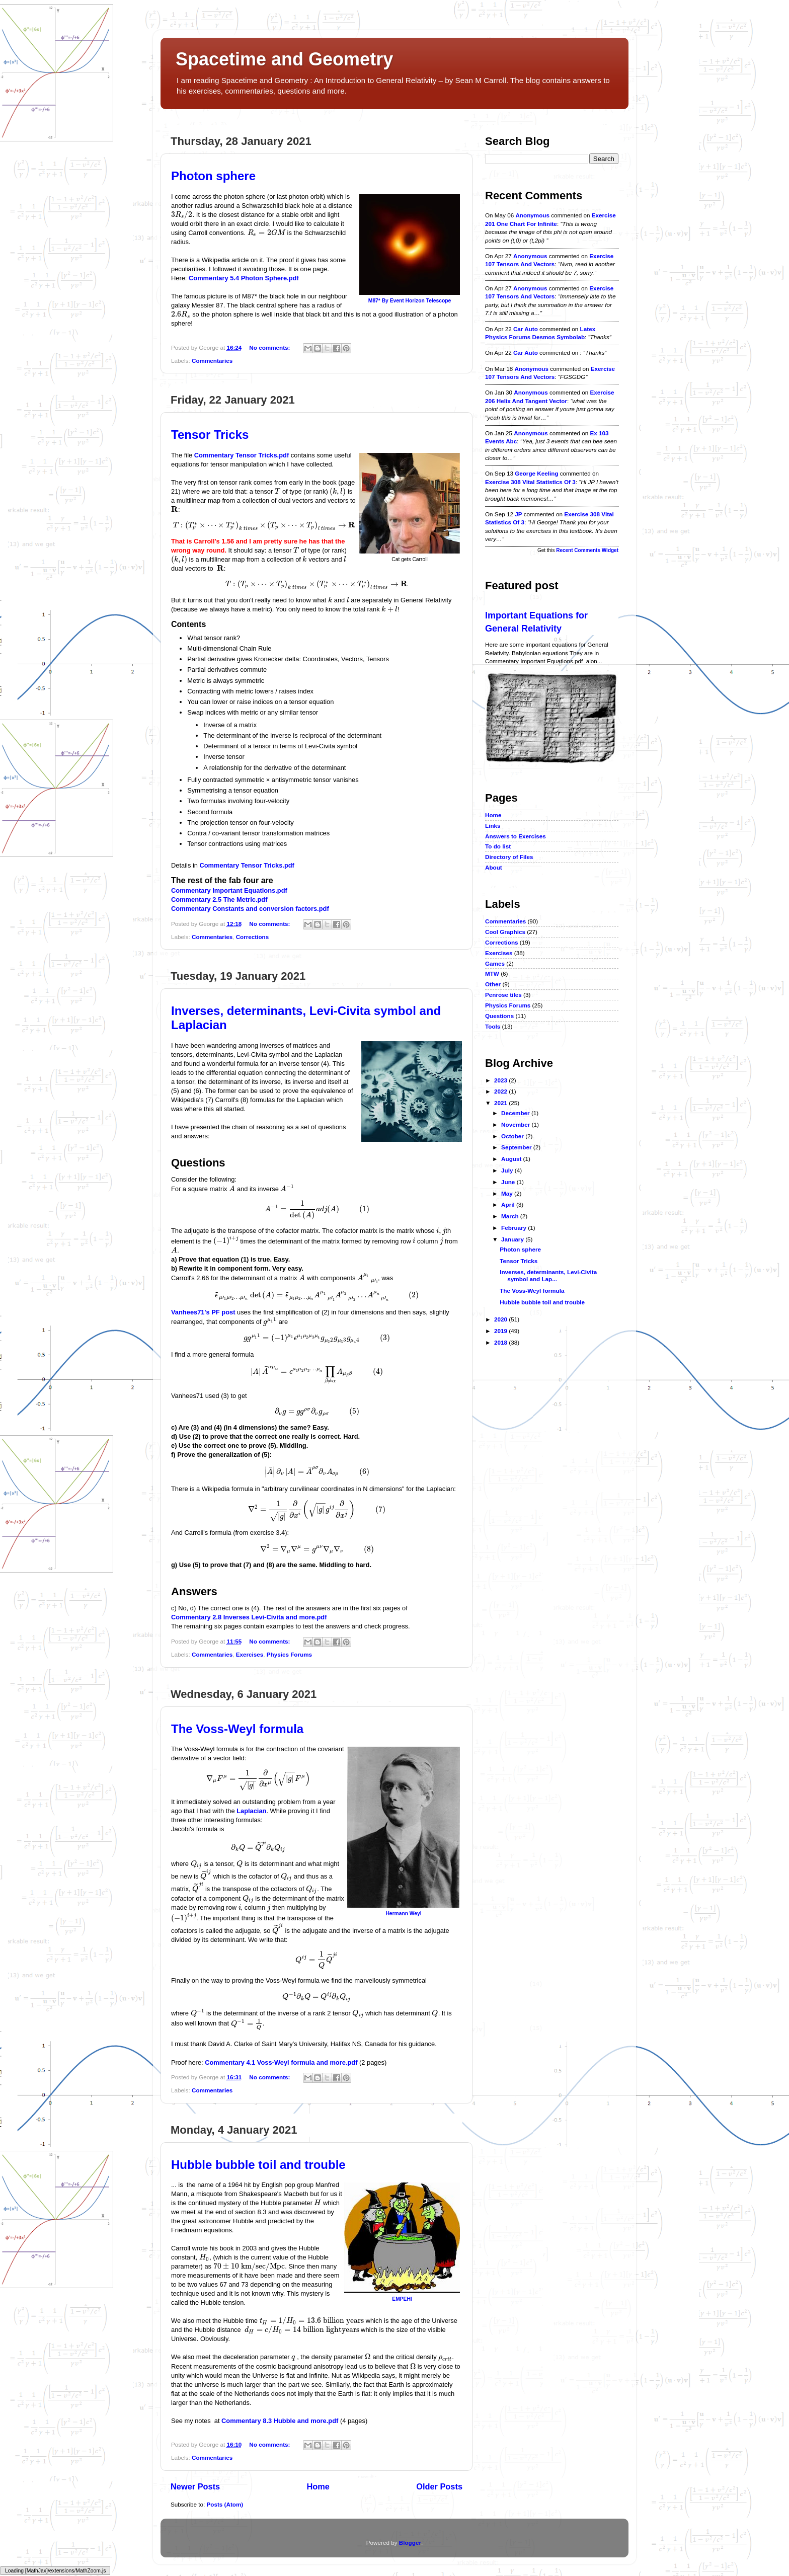 The image size is (789, 2576). Describe the element at coordinates (513, 1136) in the screenshot. I see `October` at that location.